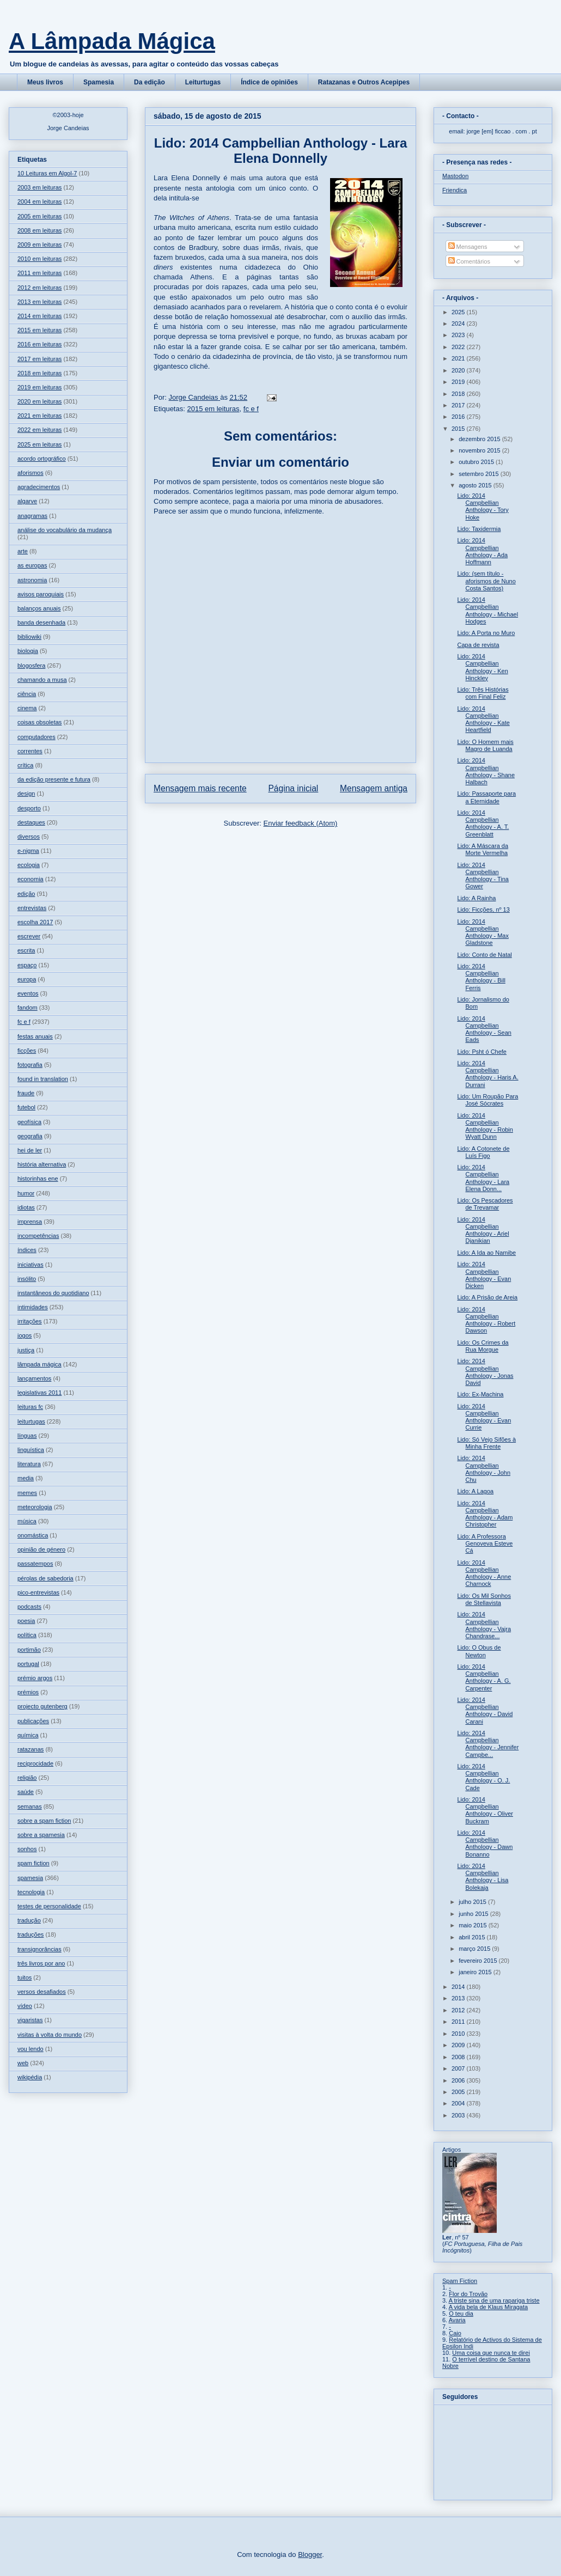  Describe the element at coordinates (26, 1635) in the screenshot. I see `política` at that location.